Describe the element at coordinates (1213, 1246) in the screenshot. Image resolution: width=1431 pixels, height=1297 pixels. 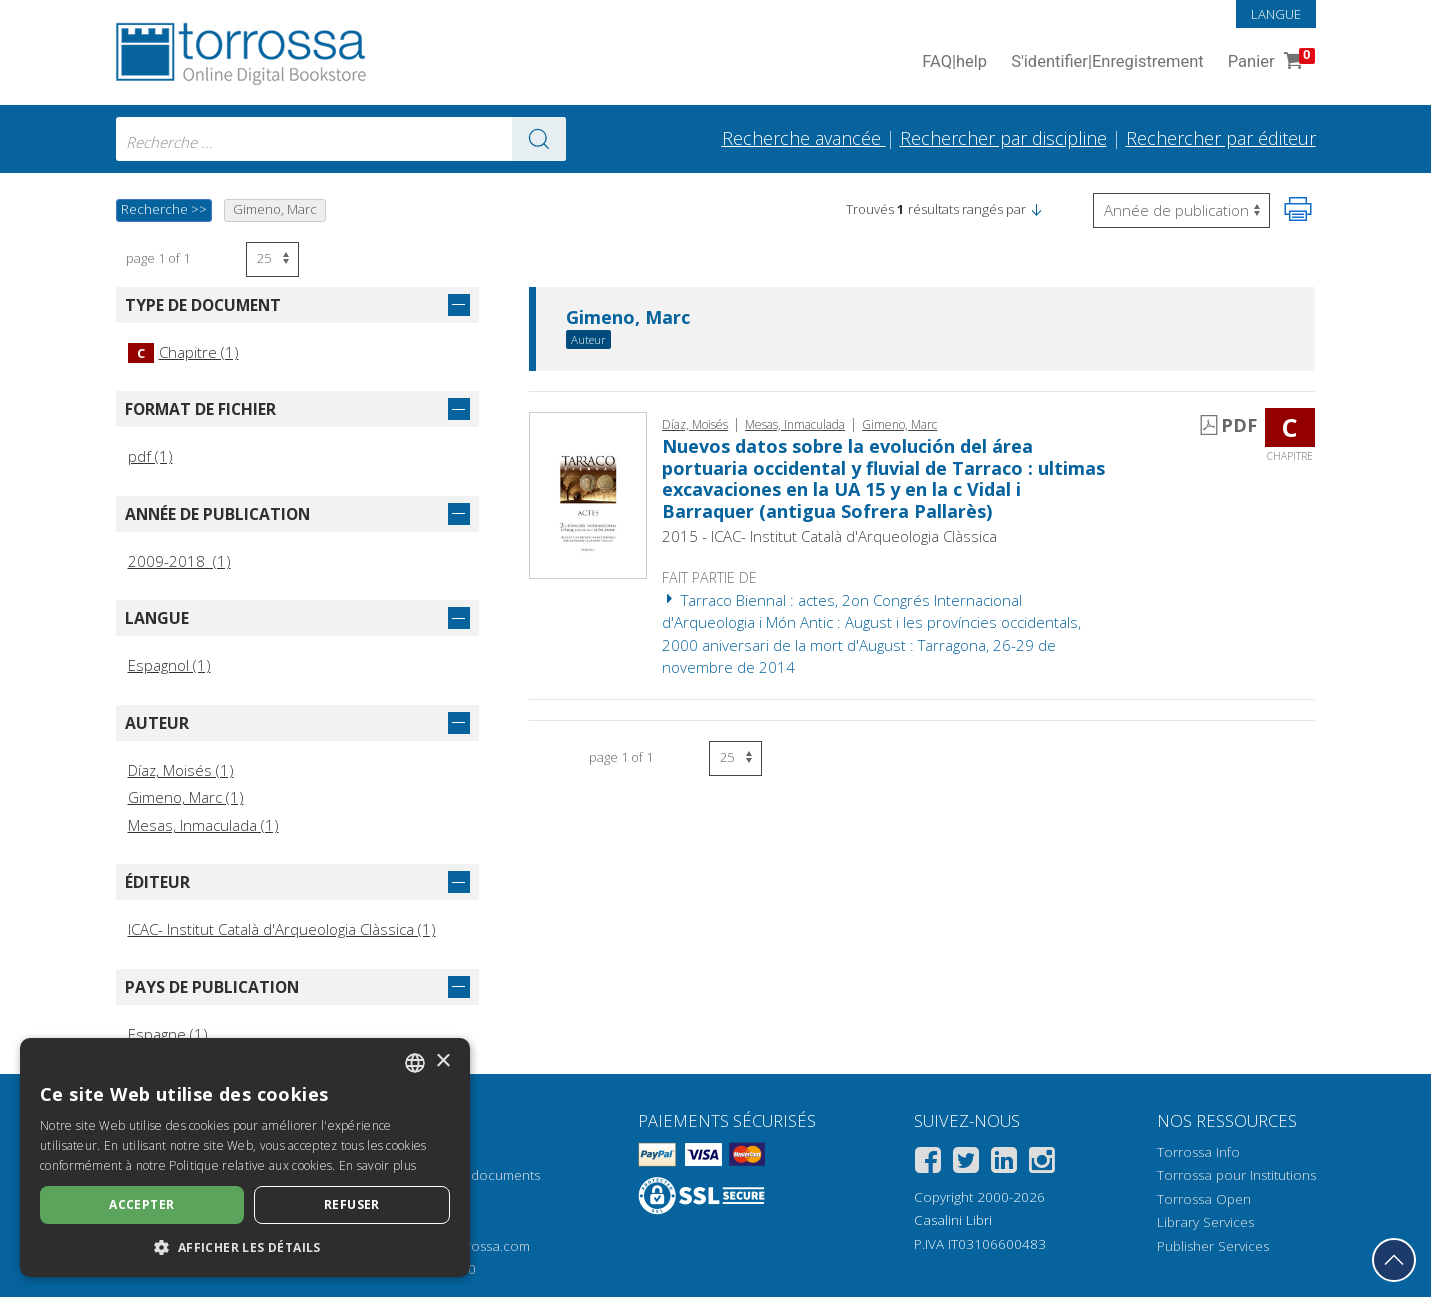
I see `Publisher Services` at that location.